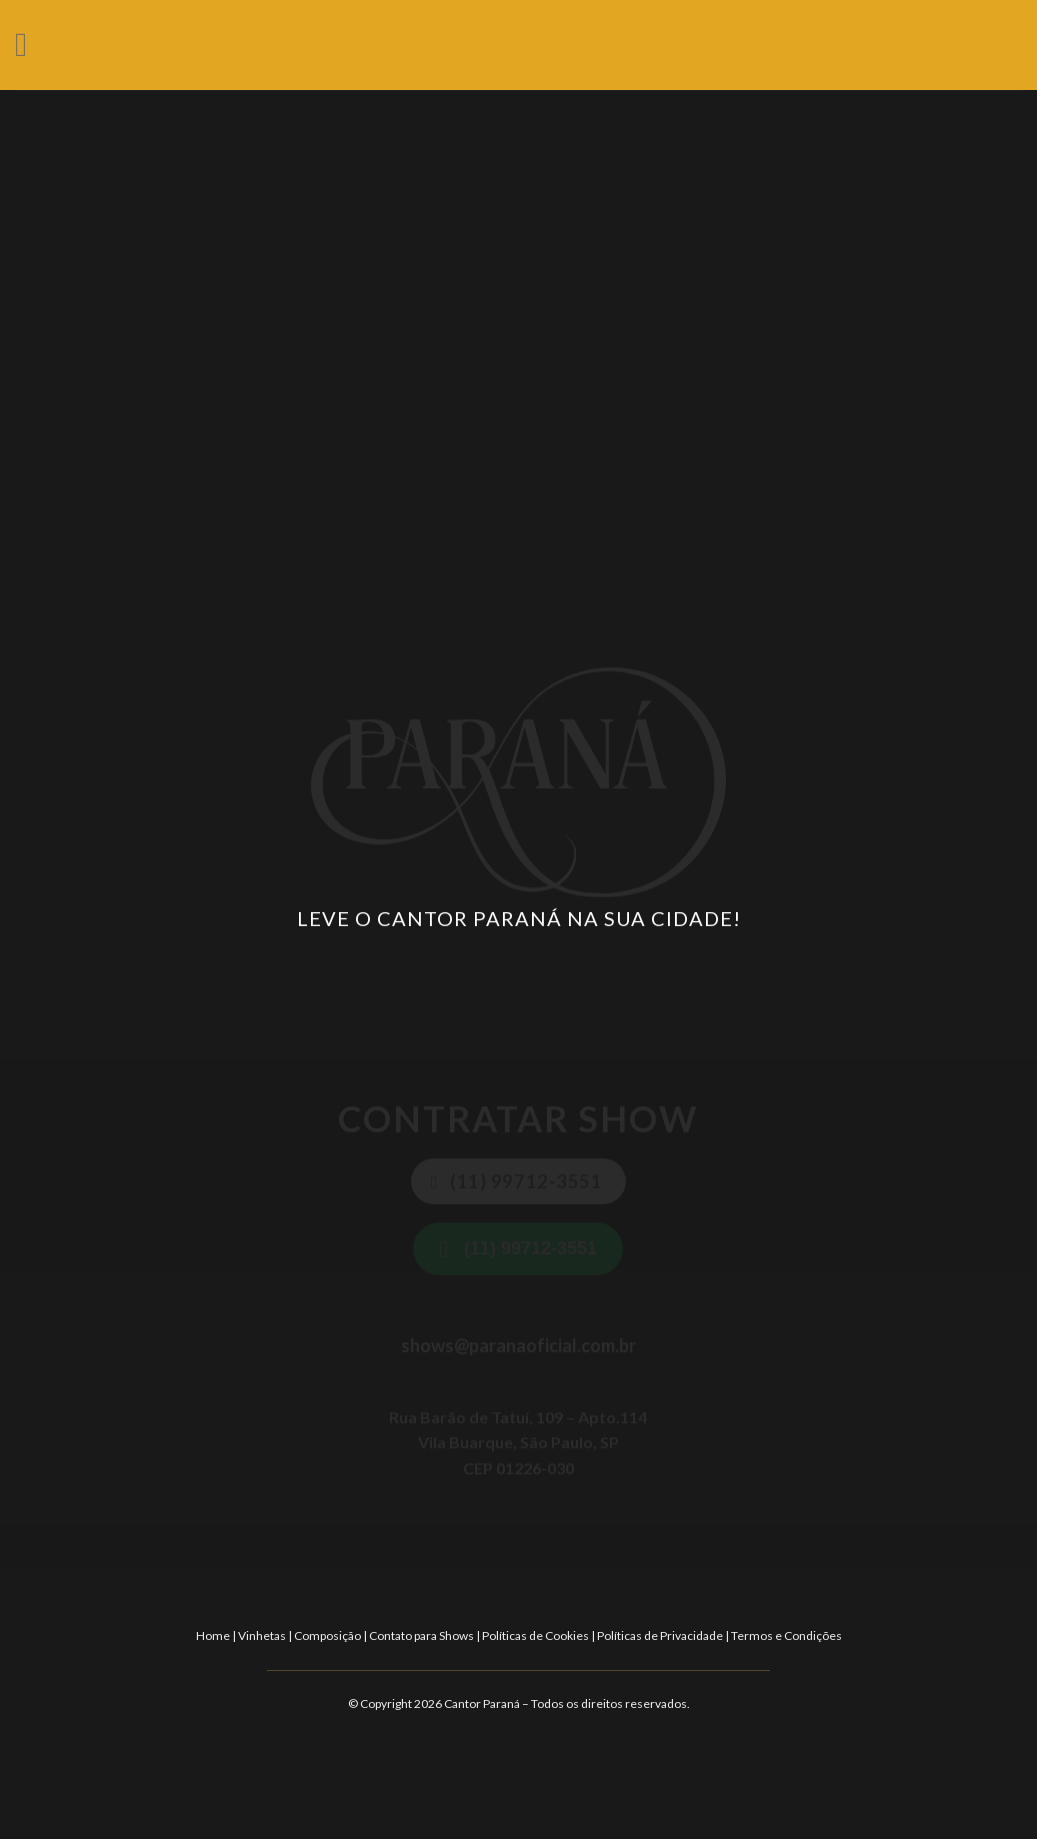  Describe the element at coordinates (262, 1635) in the screenshot. I see `Vinhetas` at that location.